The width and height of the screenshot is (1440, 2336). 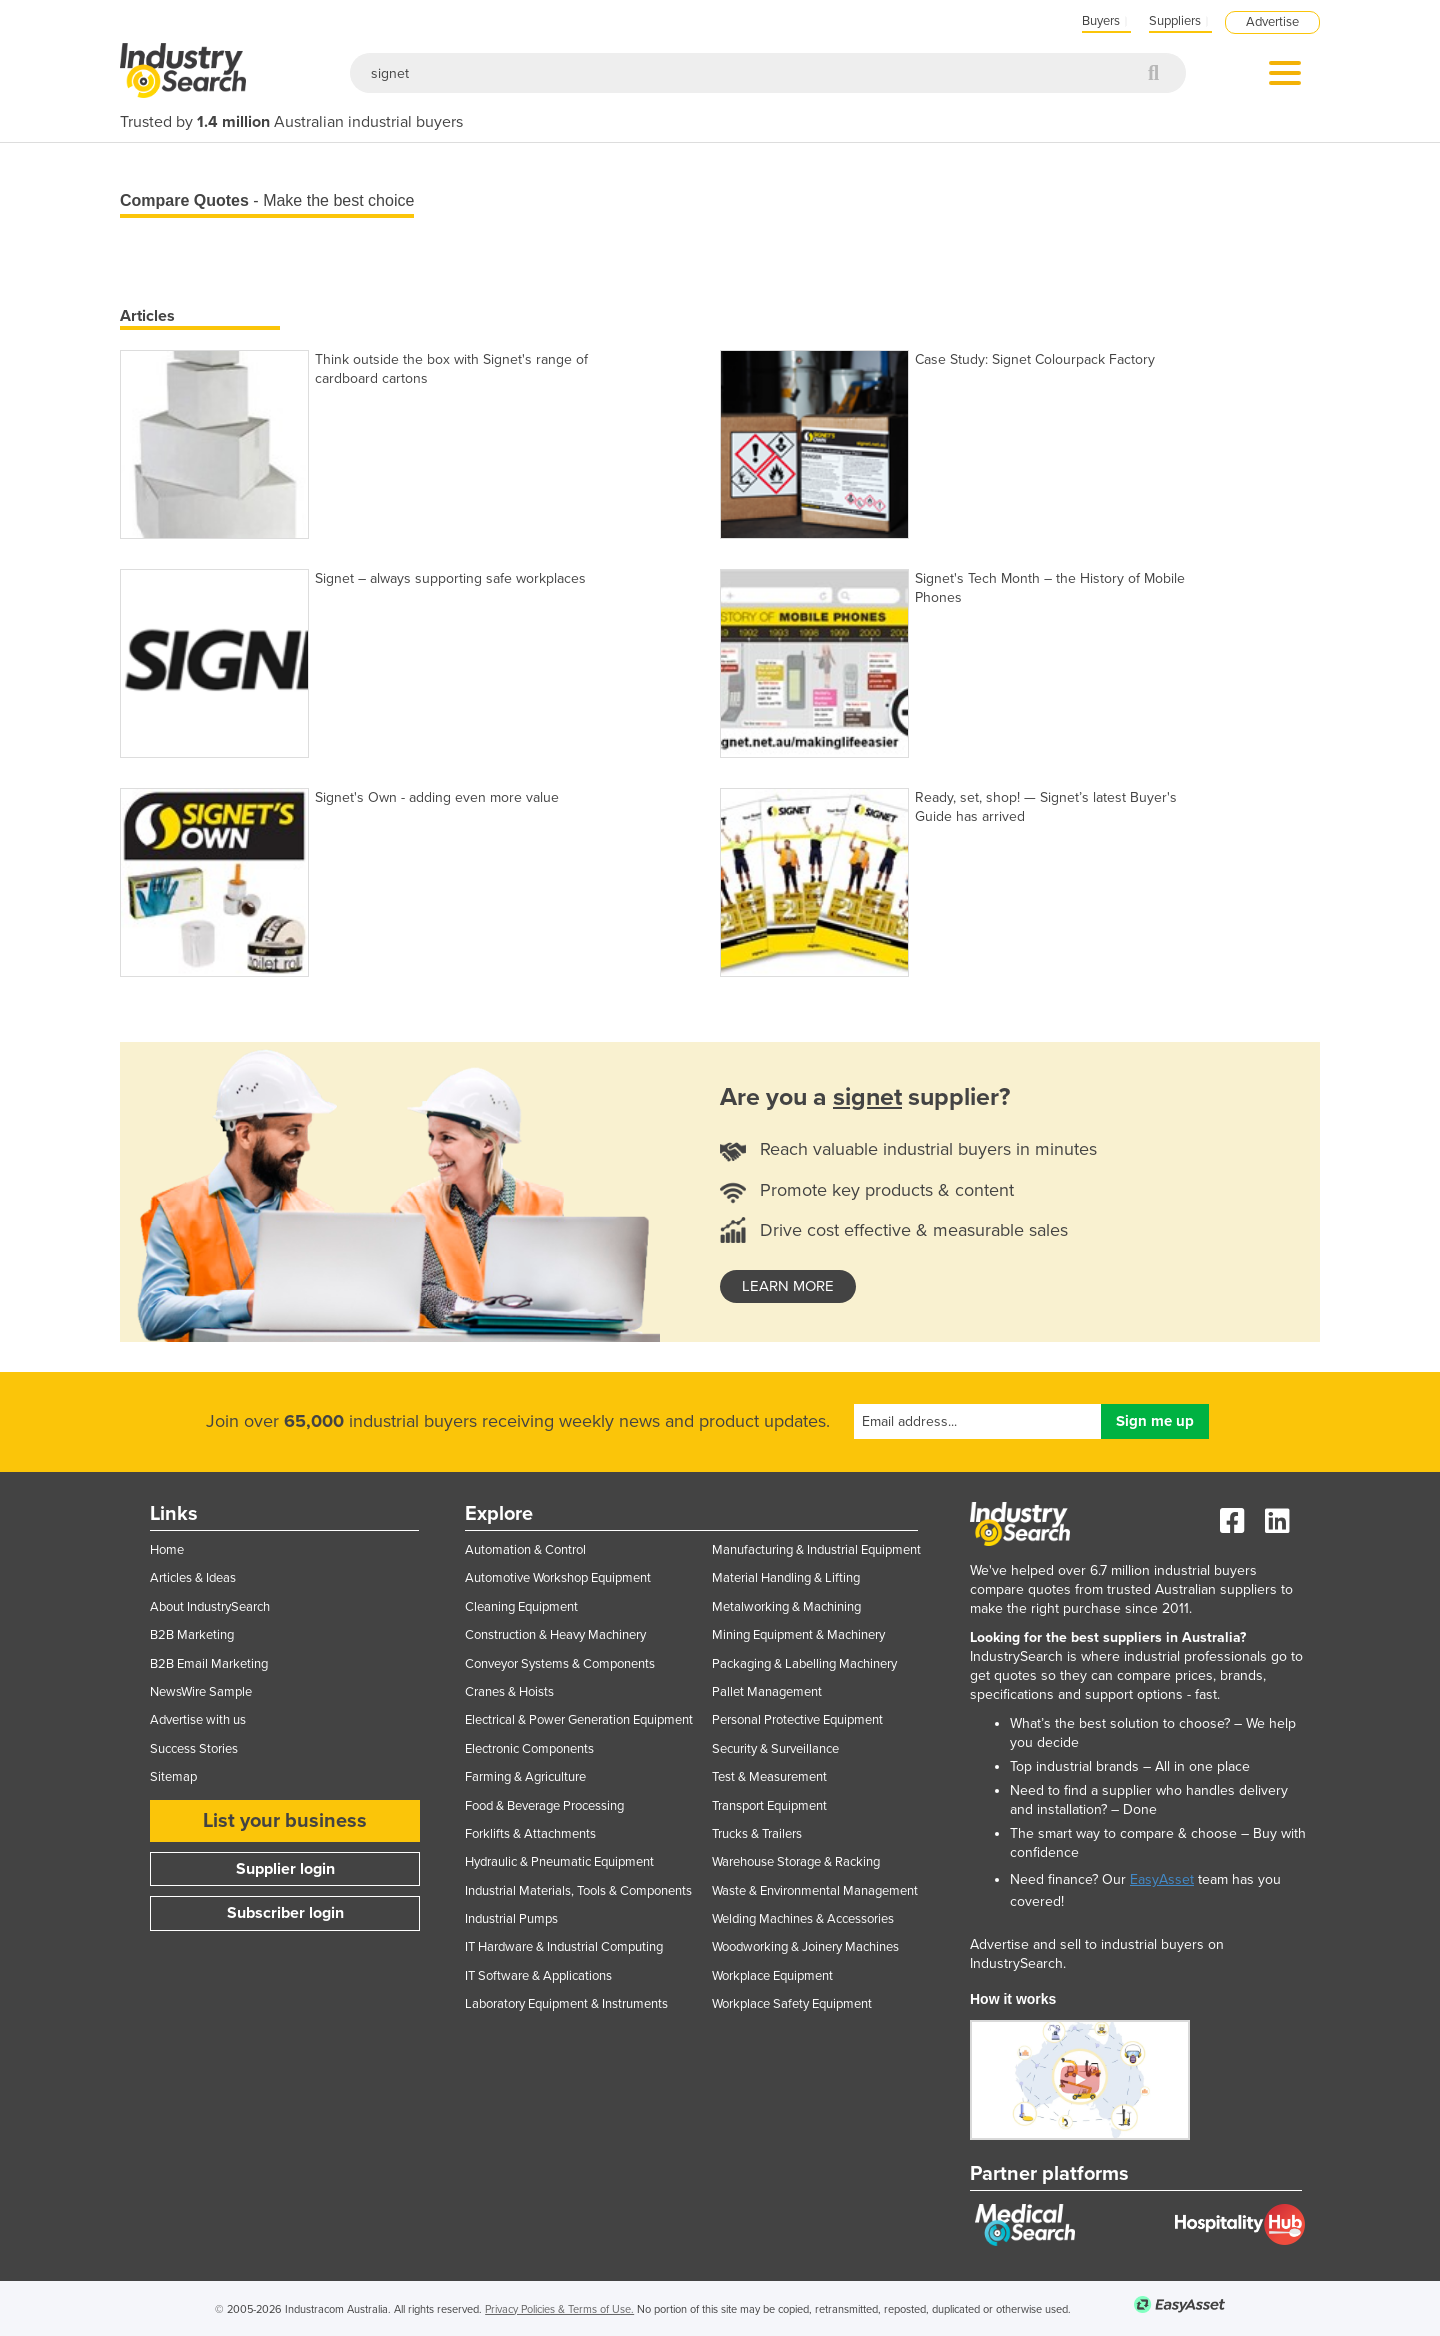 What do you see at coordinates (525, 1777) in the screenshot?
I see `Farming & Agriculture` at bounding box center [525, 1777].